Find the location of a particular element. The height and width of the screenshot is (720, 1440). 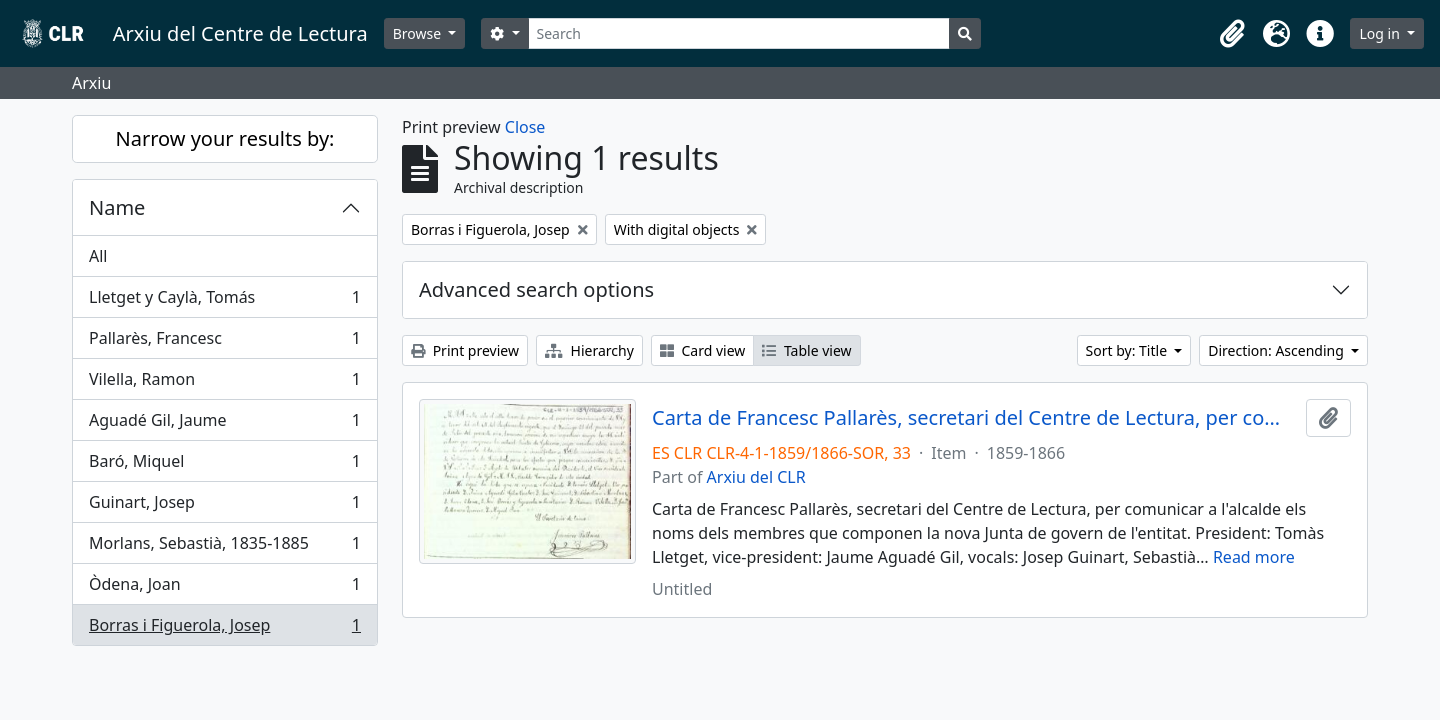

Direction: Ascending is located at coordinates (1277, 350).